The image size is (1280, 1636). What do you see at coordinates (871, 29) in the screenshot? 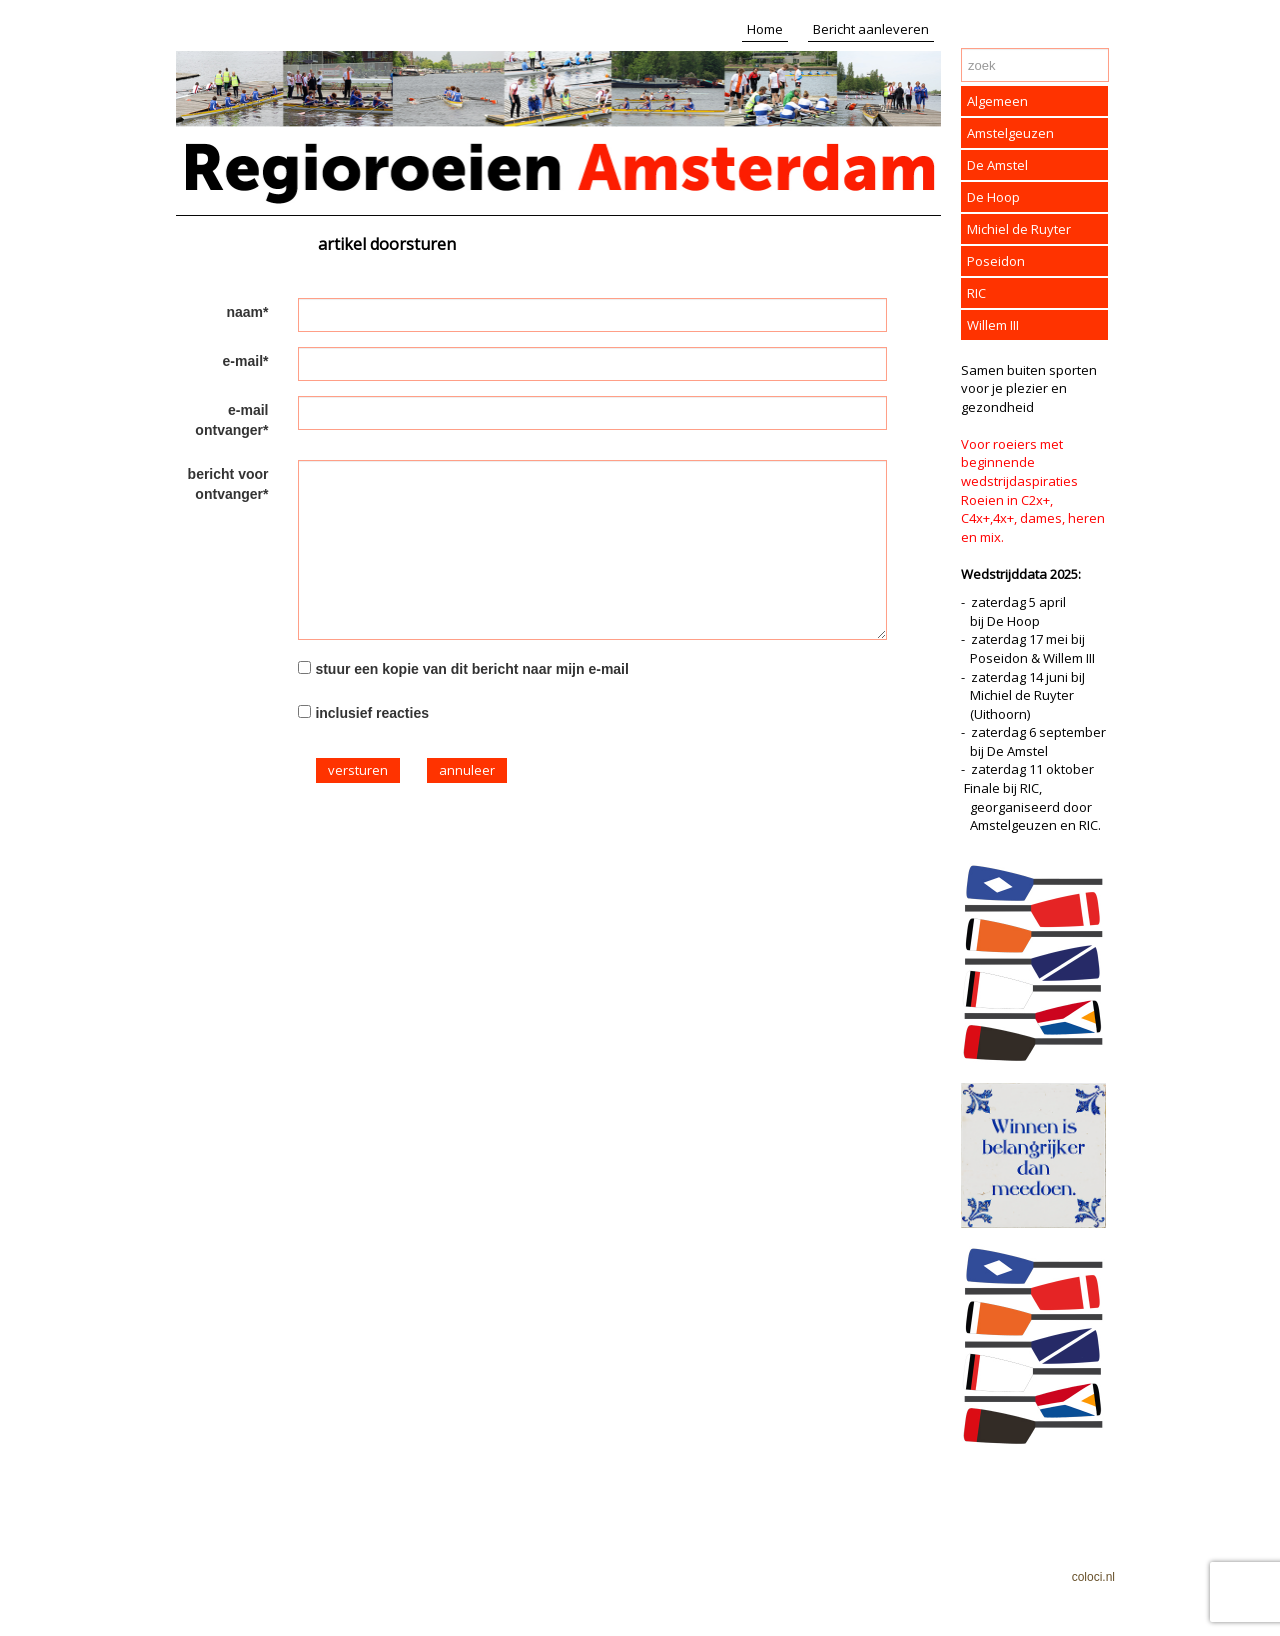
I see `Bericht aanleveren` at bounding box center [871, 29].